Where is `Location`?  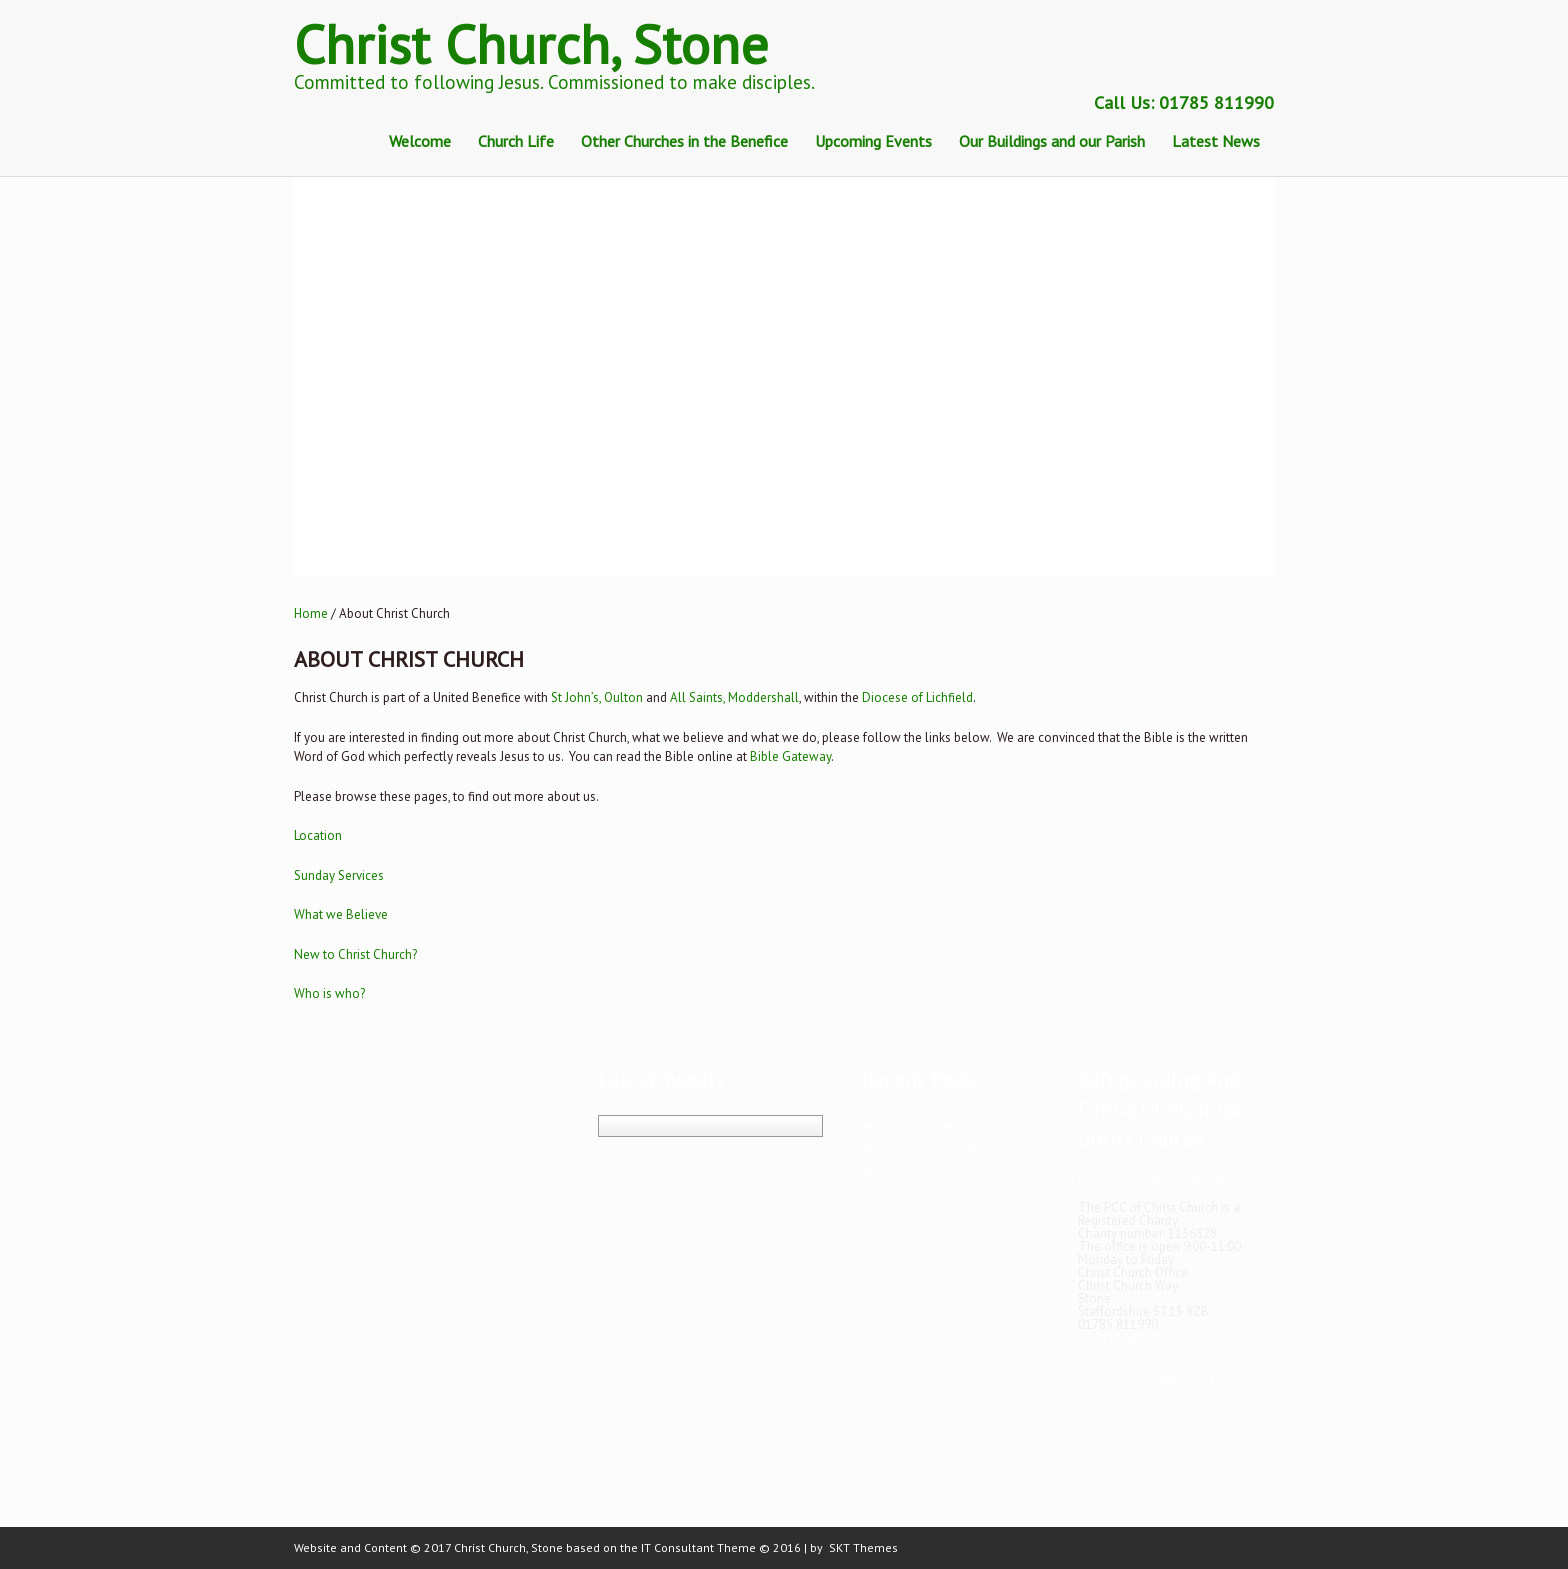 Location is located at coordinates (318, 835).